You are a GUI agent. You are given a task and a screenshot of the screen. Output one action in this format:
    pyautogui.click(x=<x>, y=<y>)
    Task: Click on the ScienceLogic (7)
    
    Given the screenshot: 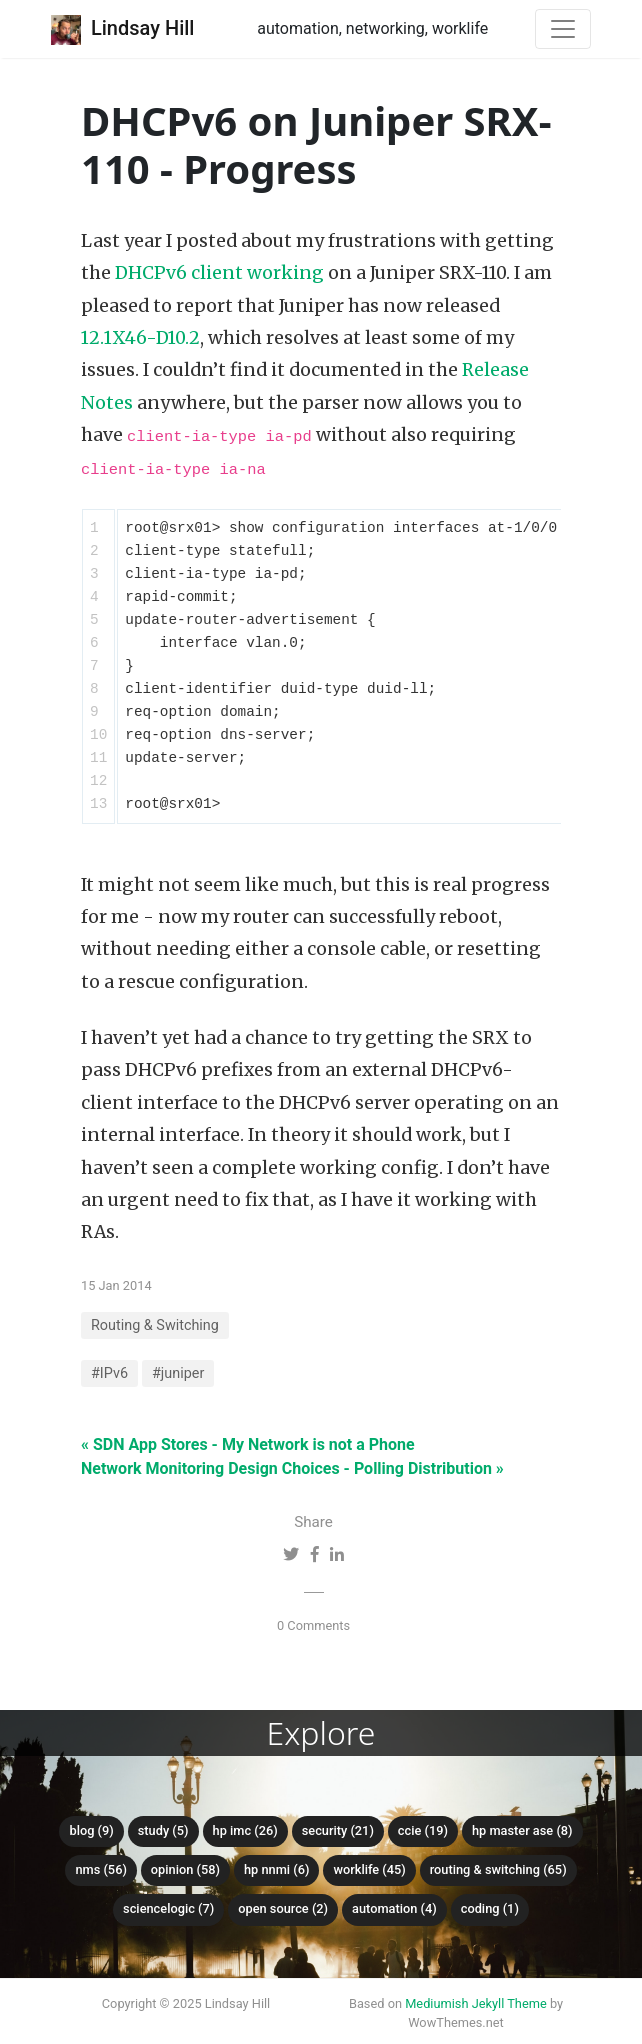 What is the action you would take?
    pyautogui.click(x=168, y=1908)
    